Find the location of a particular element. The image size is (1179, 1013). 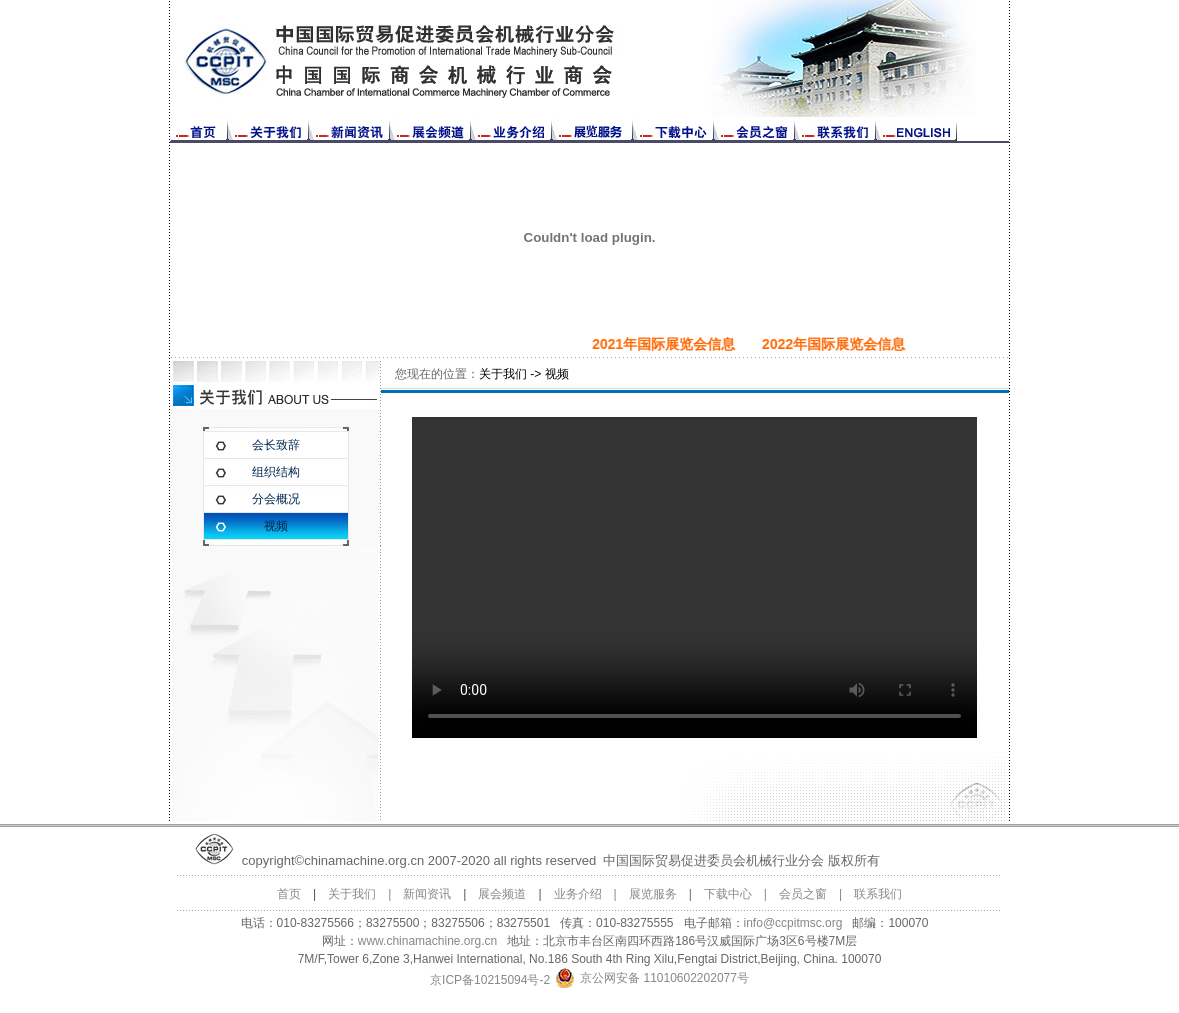

首页 is located at coordinates (289, 894).